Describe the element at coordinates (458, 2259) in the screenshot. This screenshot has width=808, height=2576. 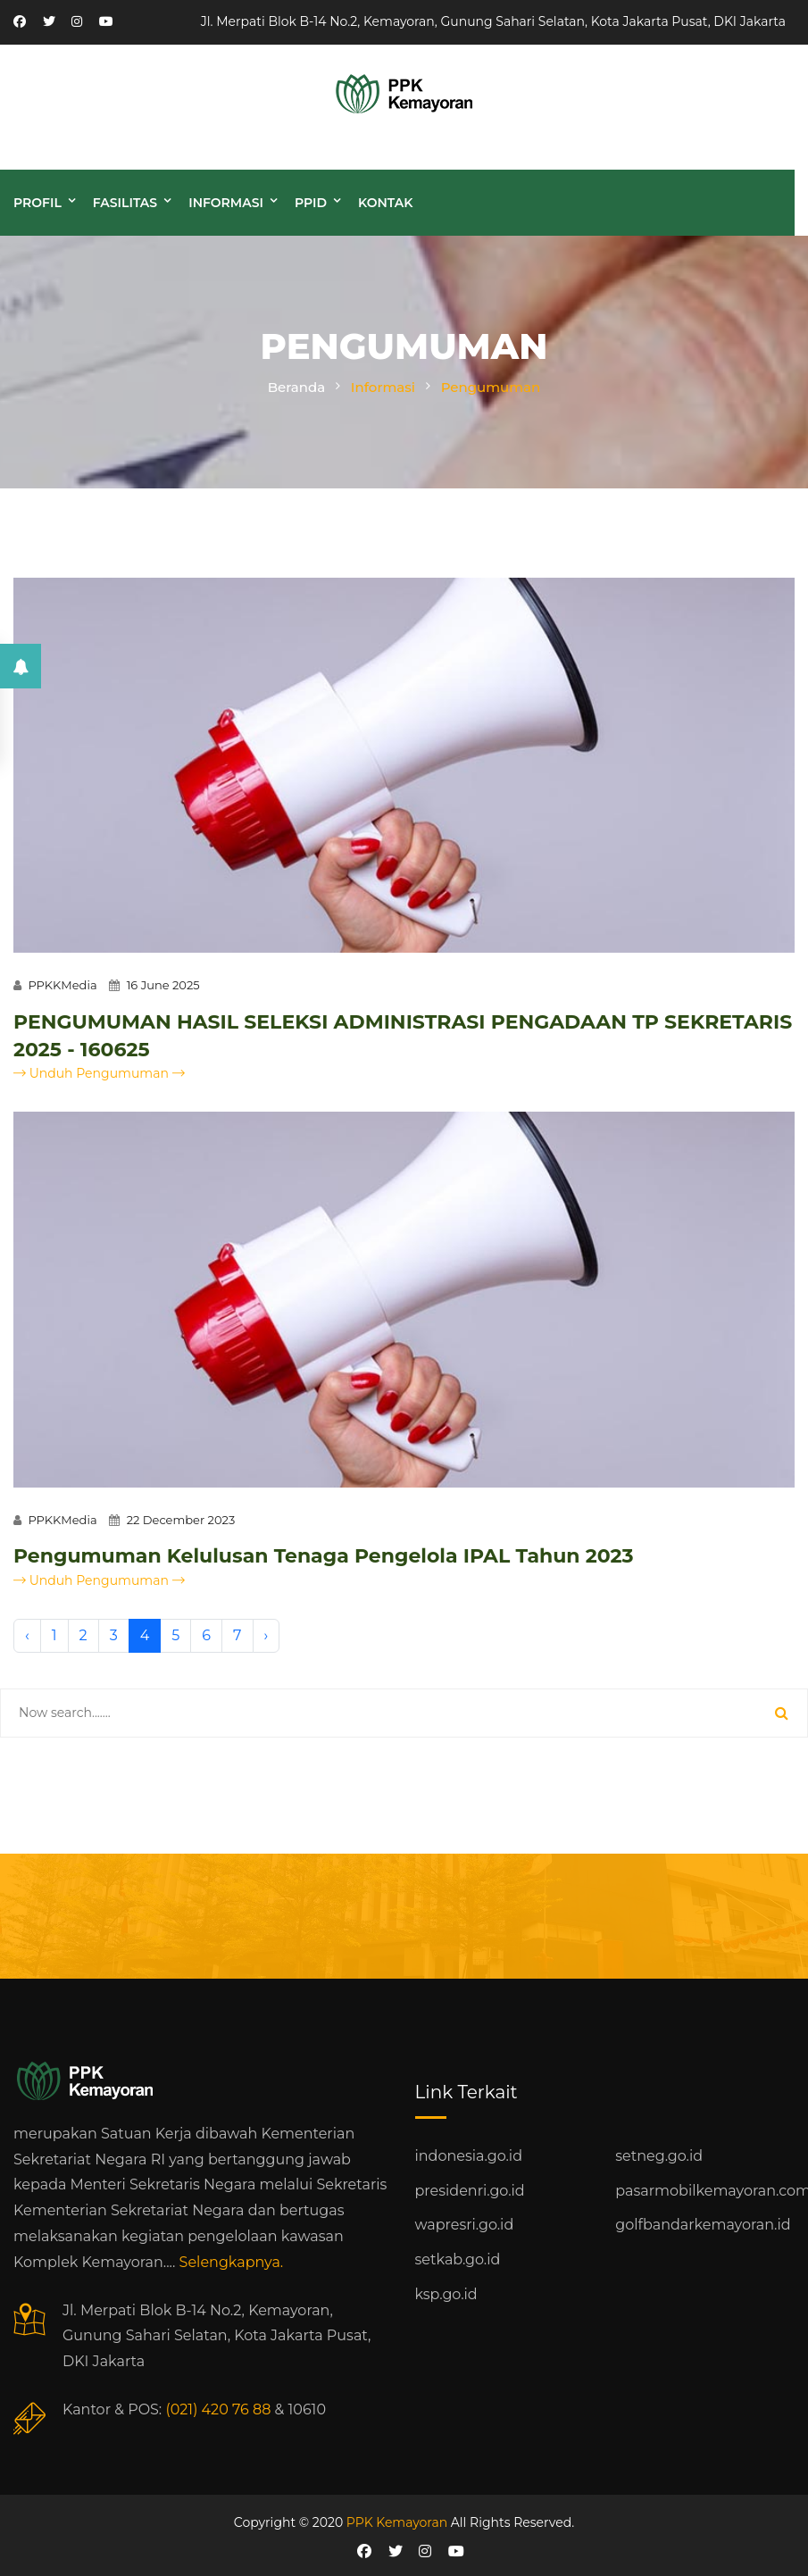
I see `setkab.go.id` at that location.